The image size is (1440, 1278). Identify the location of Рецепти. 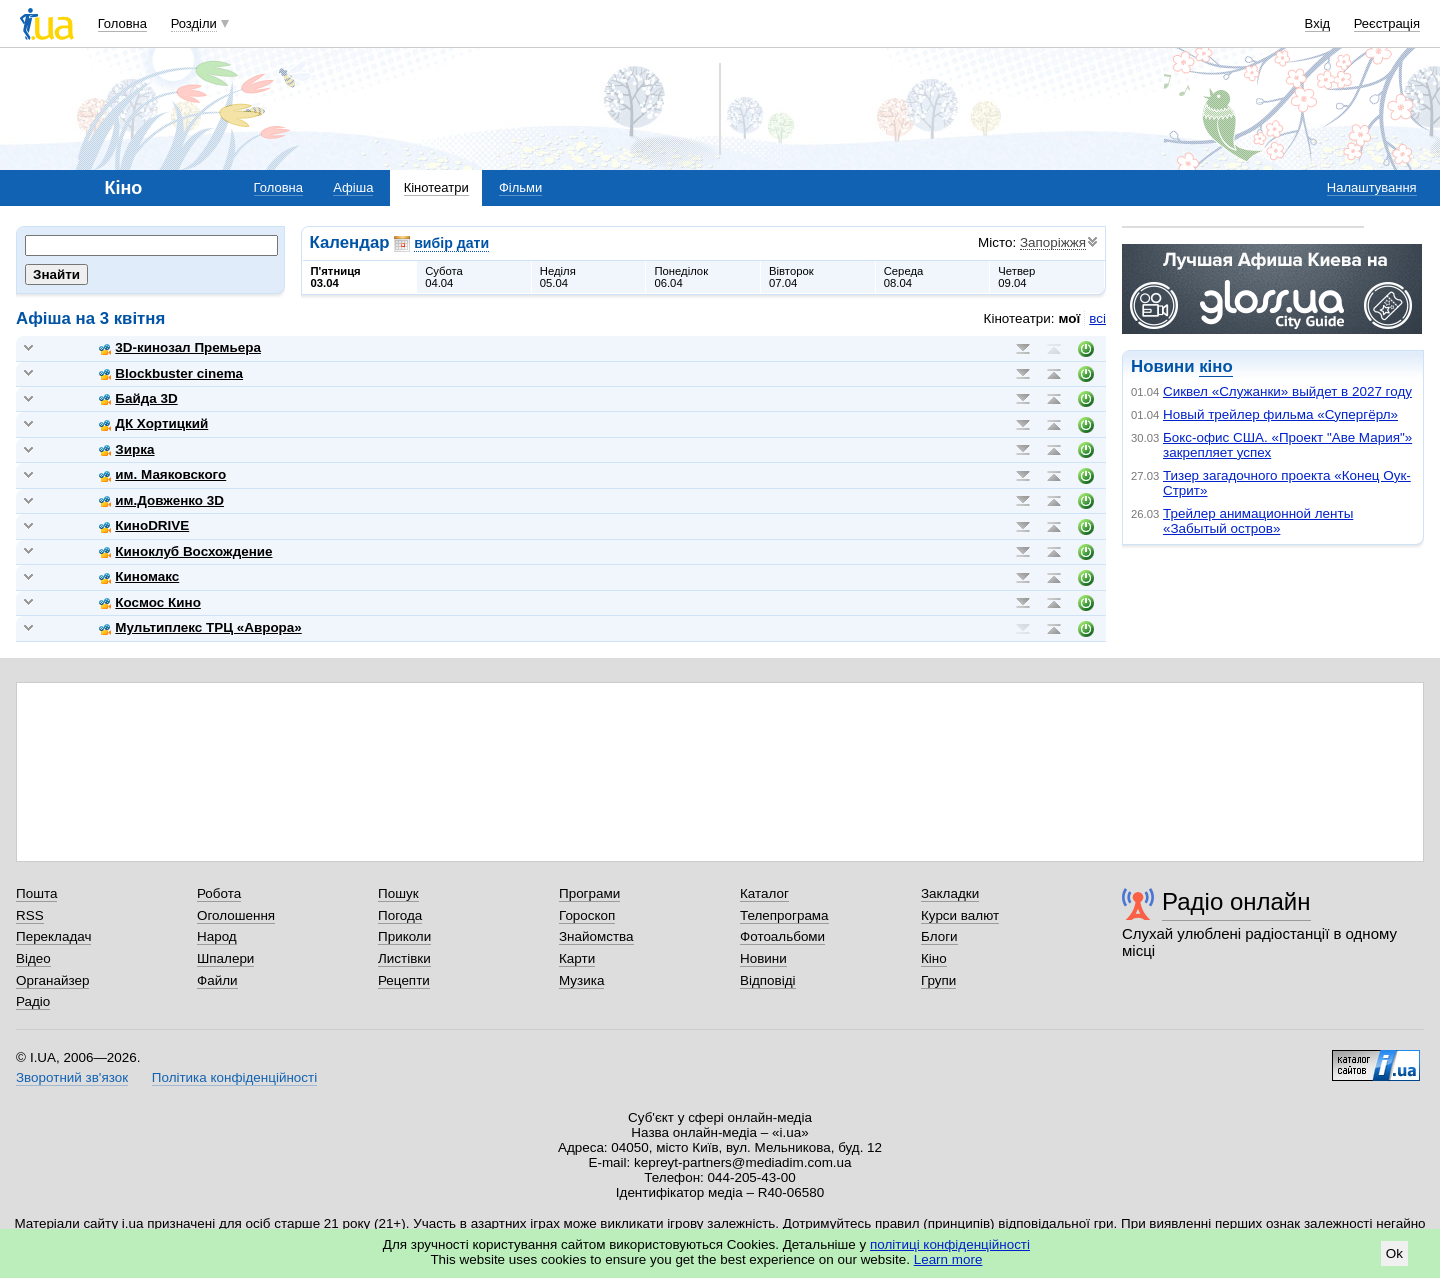
(404, 980).